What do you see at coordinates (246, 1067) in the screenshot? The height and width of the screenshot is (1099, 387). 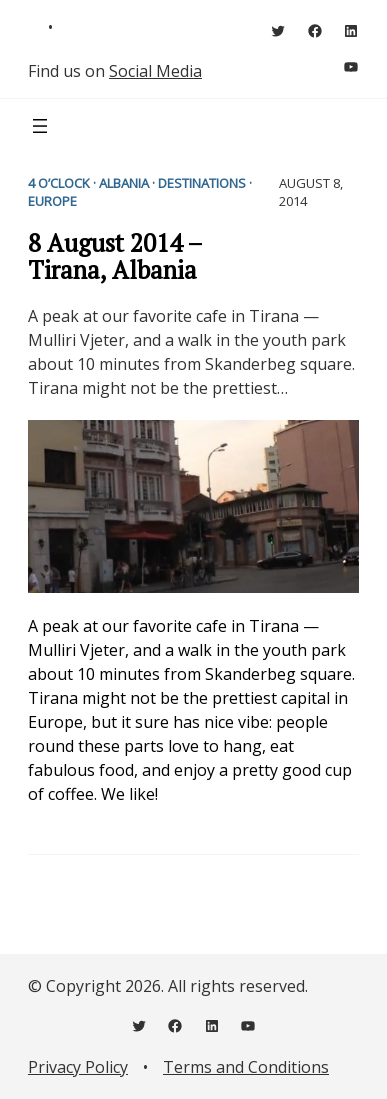 I see `Terms and Conditions` at bounding box center [246, 1067].